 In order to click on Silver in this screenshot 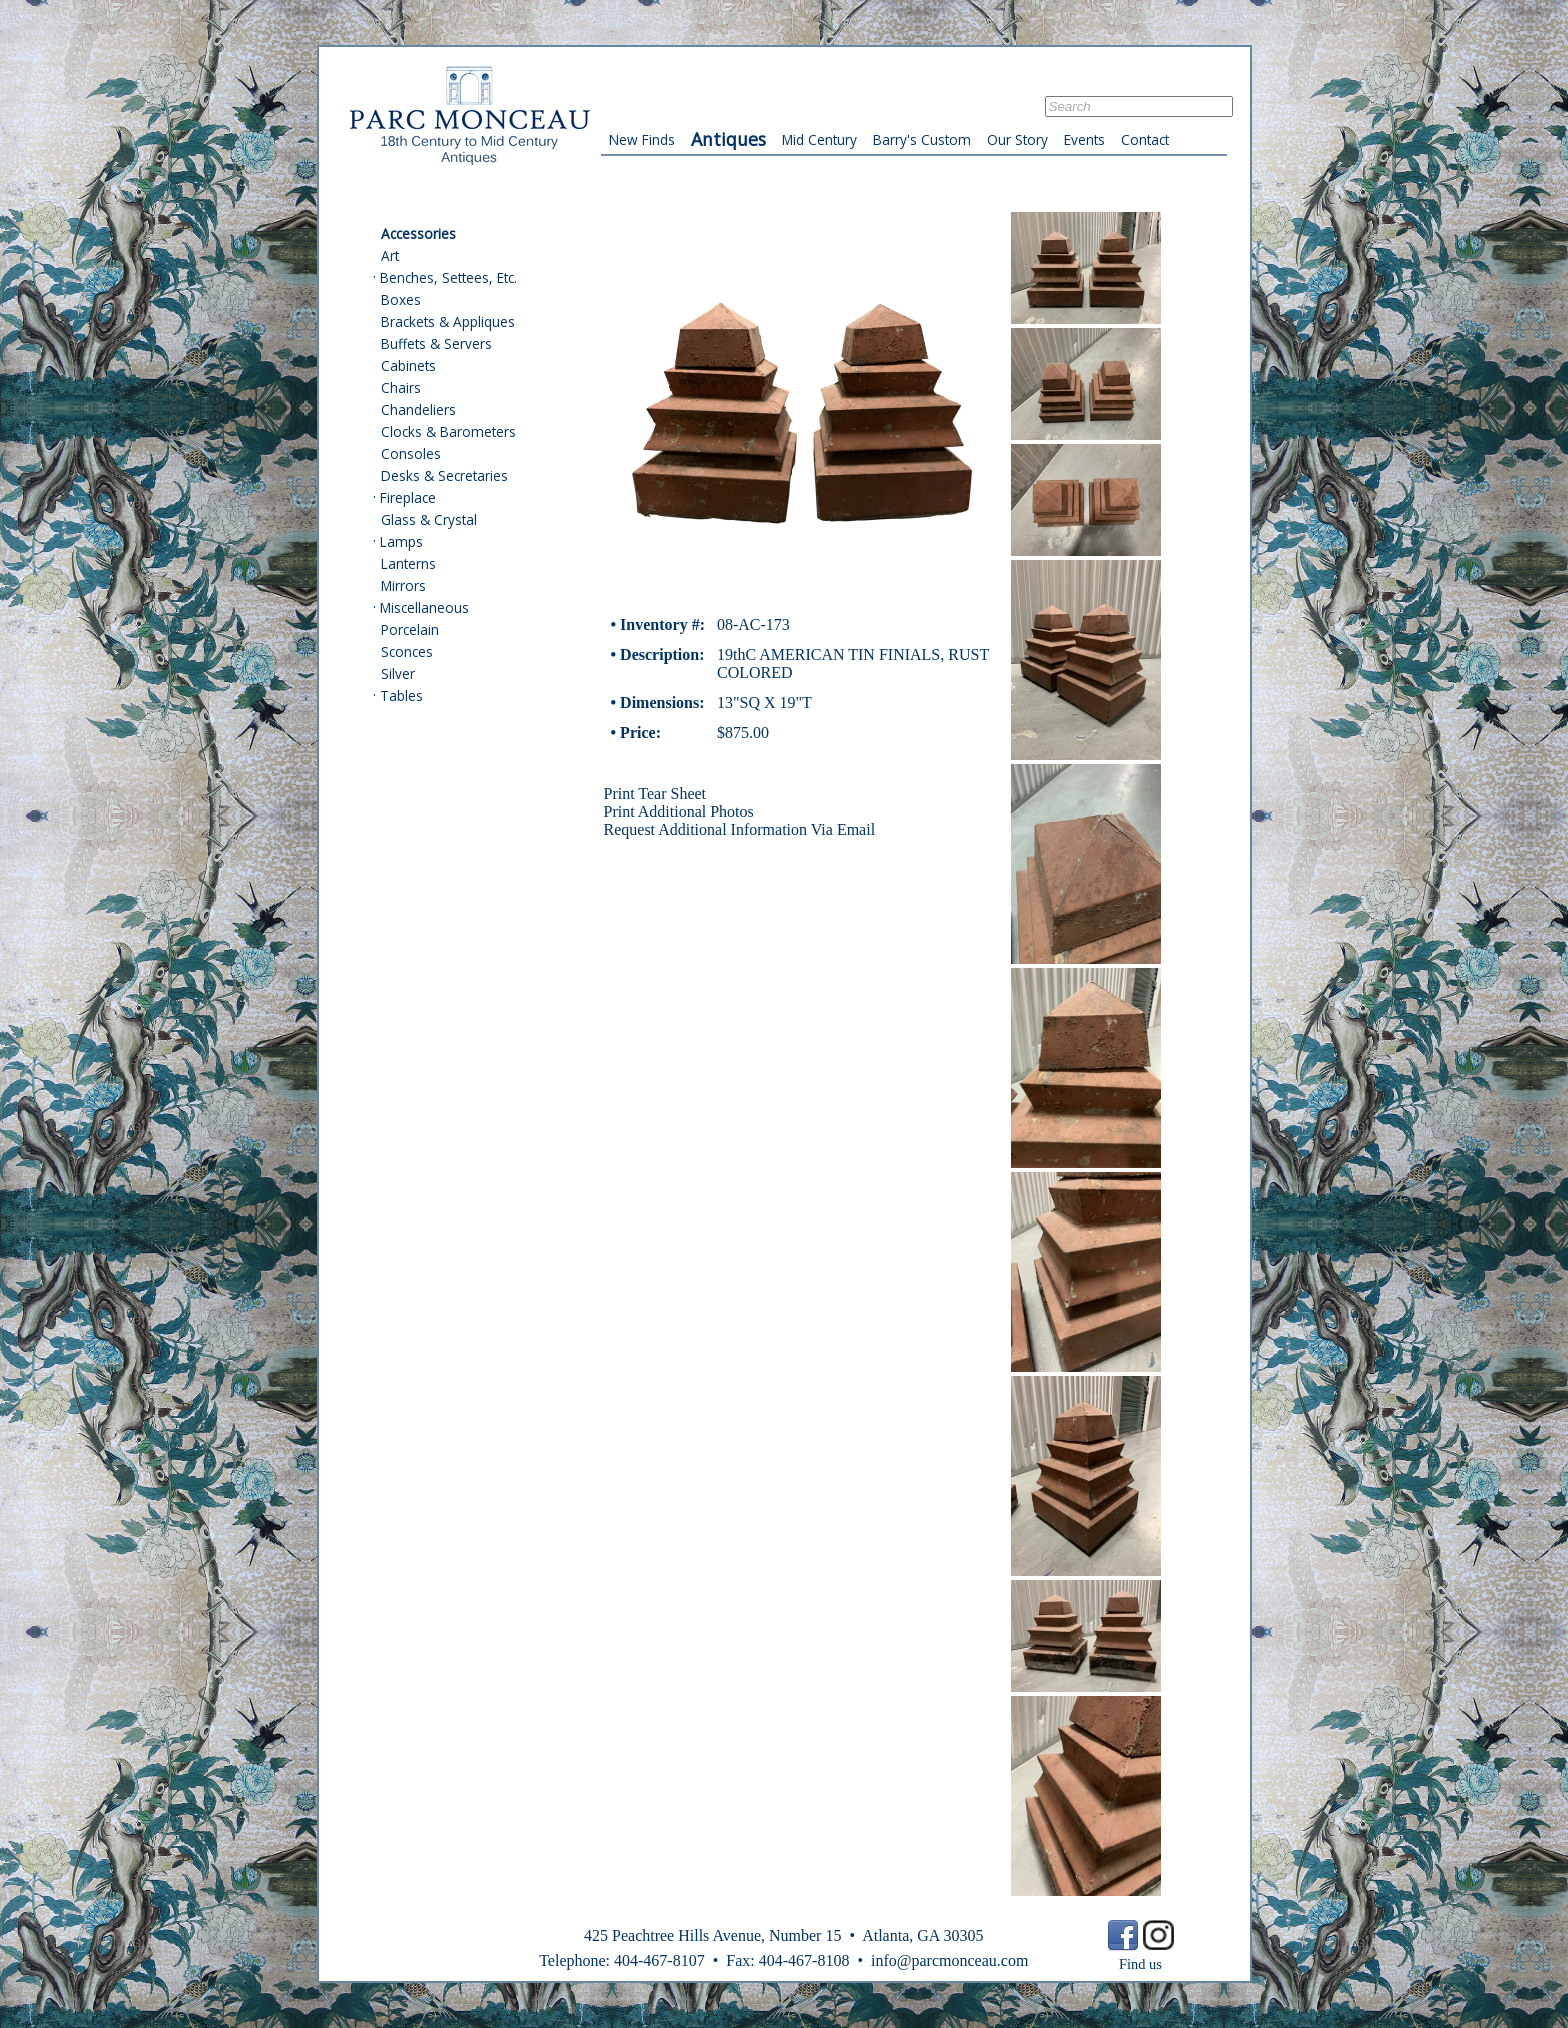, I will do `click(398, 673)`.